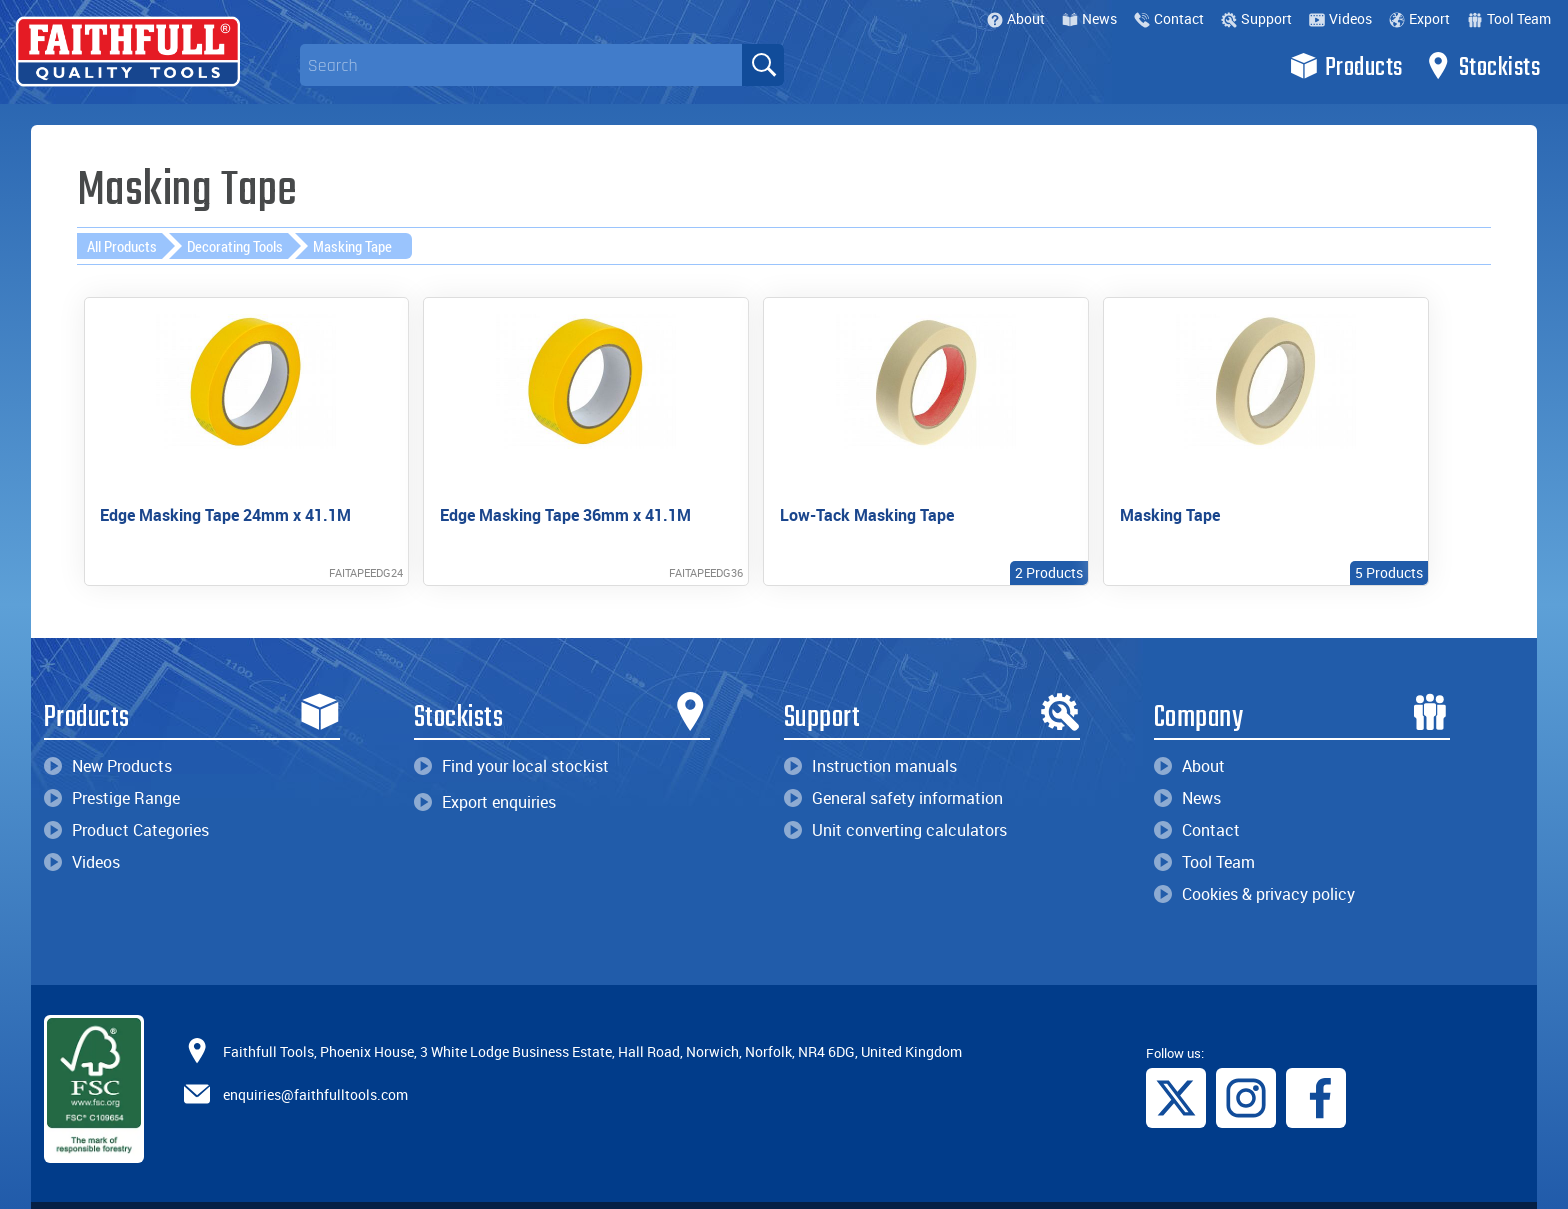 The height and width of the screenshot is (1209, 1568). What do you see at coordinates (112, 763) in the screenshot?
I see `Prestige Range` at bounding box center [112, 763].